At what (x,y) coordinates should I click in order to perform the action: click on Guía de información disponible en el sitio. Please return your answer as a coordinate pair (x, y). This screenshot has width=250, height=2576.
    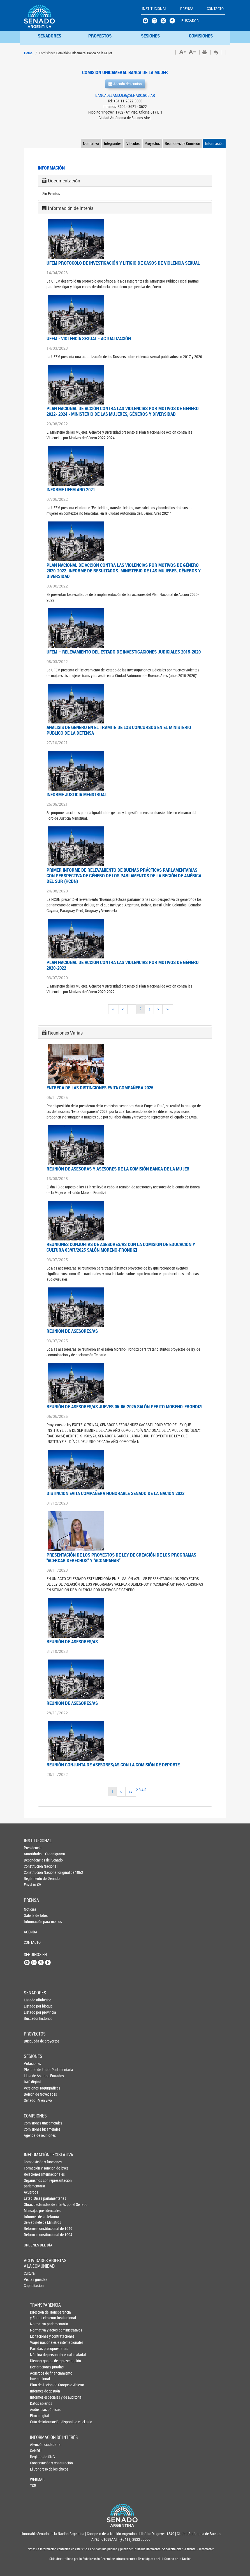
    Looking at the image, I should click on (39, 2421).